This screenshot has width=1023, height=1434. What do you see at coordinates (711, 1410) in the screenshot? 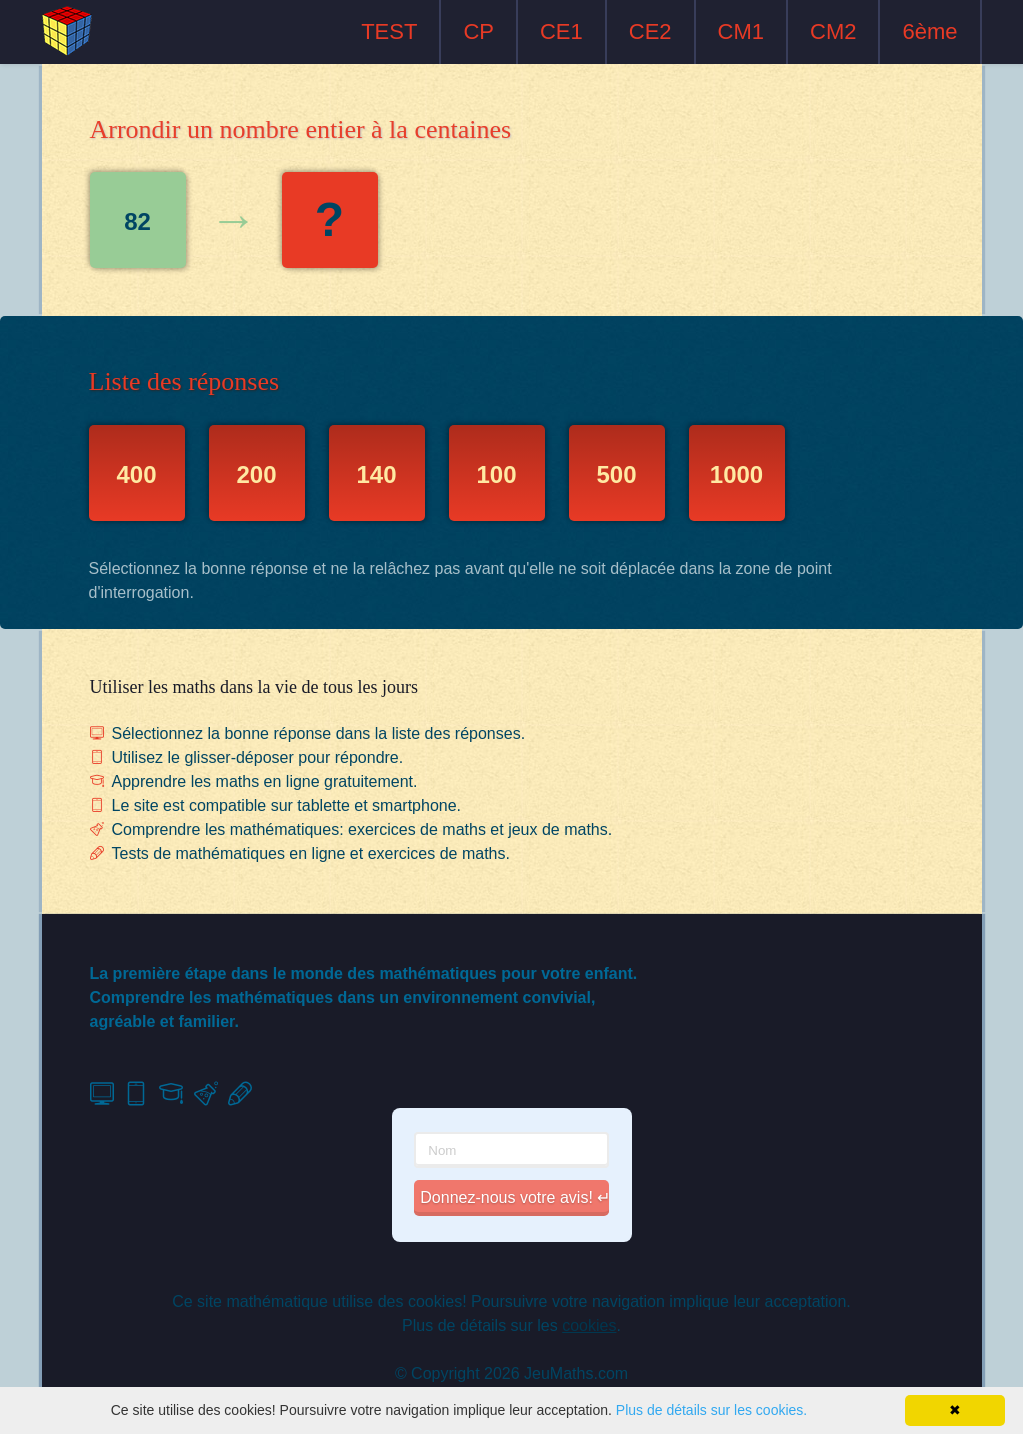
I see `Plus de détails sur les cookies.` at bounding box center [711, 1410].